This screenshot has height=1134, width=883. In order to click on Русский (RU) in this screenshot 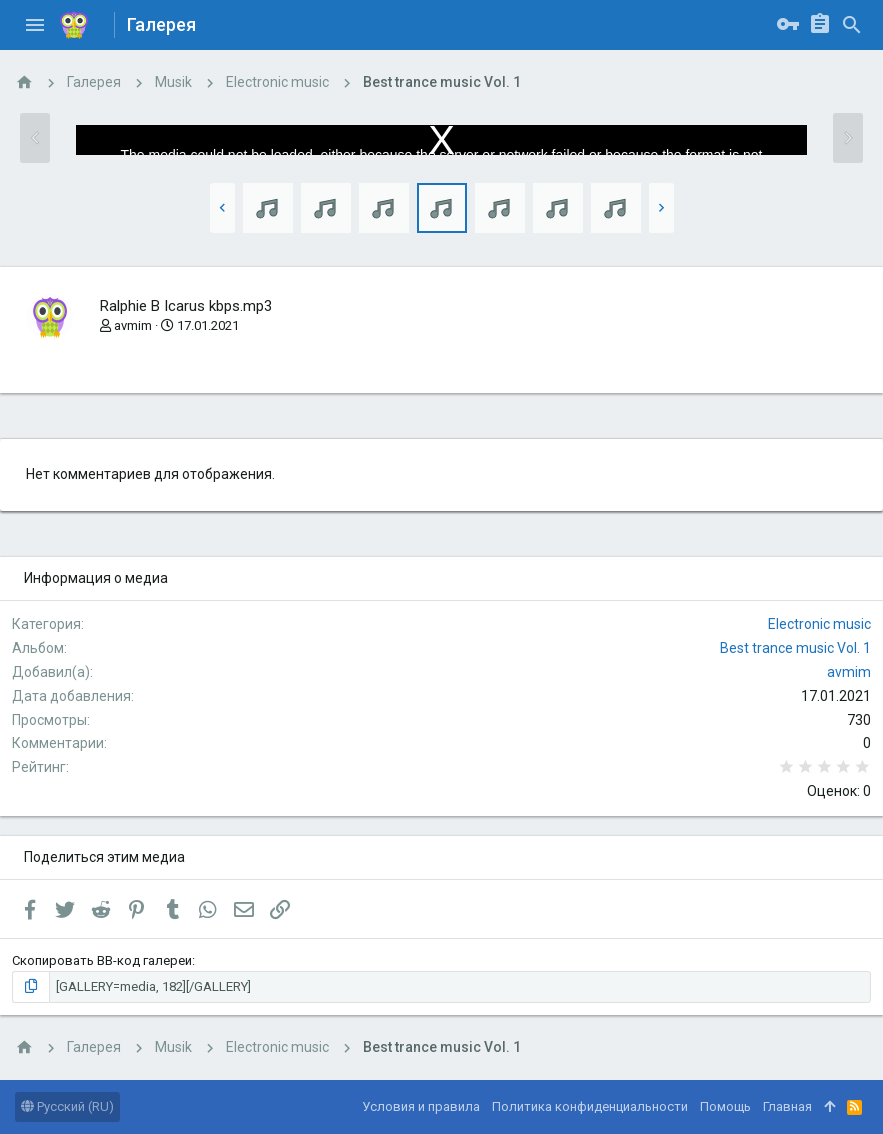, I will do `click(67, 1106)`.